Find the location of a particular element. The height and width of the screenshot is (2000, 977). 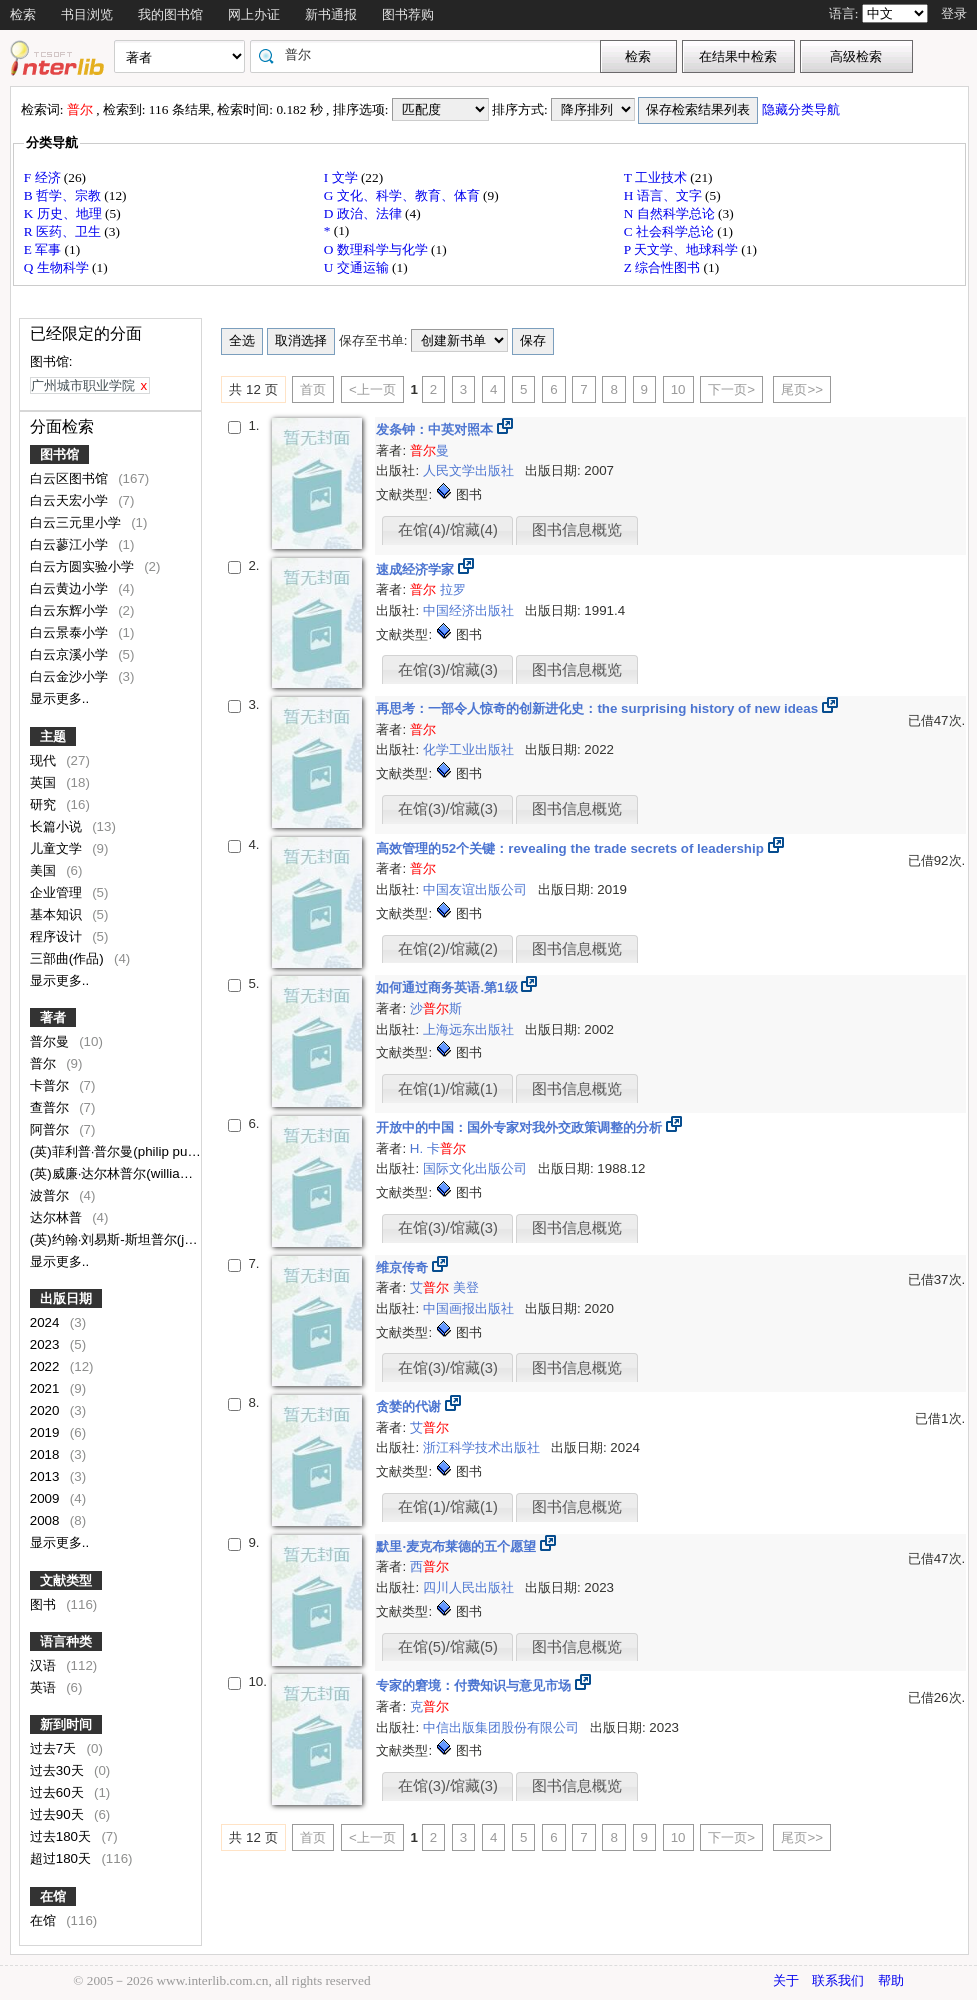

帮助 is located at coordinates (891, 1980).